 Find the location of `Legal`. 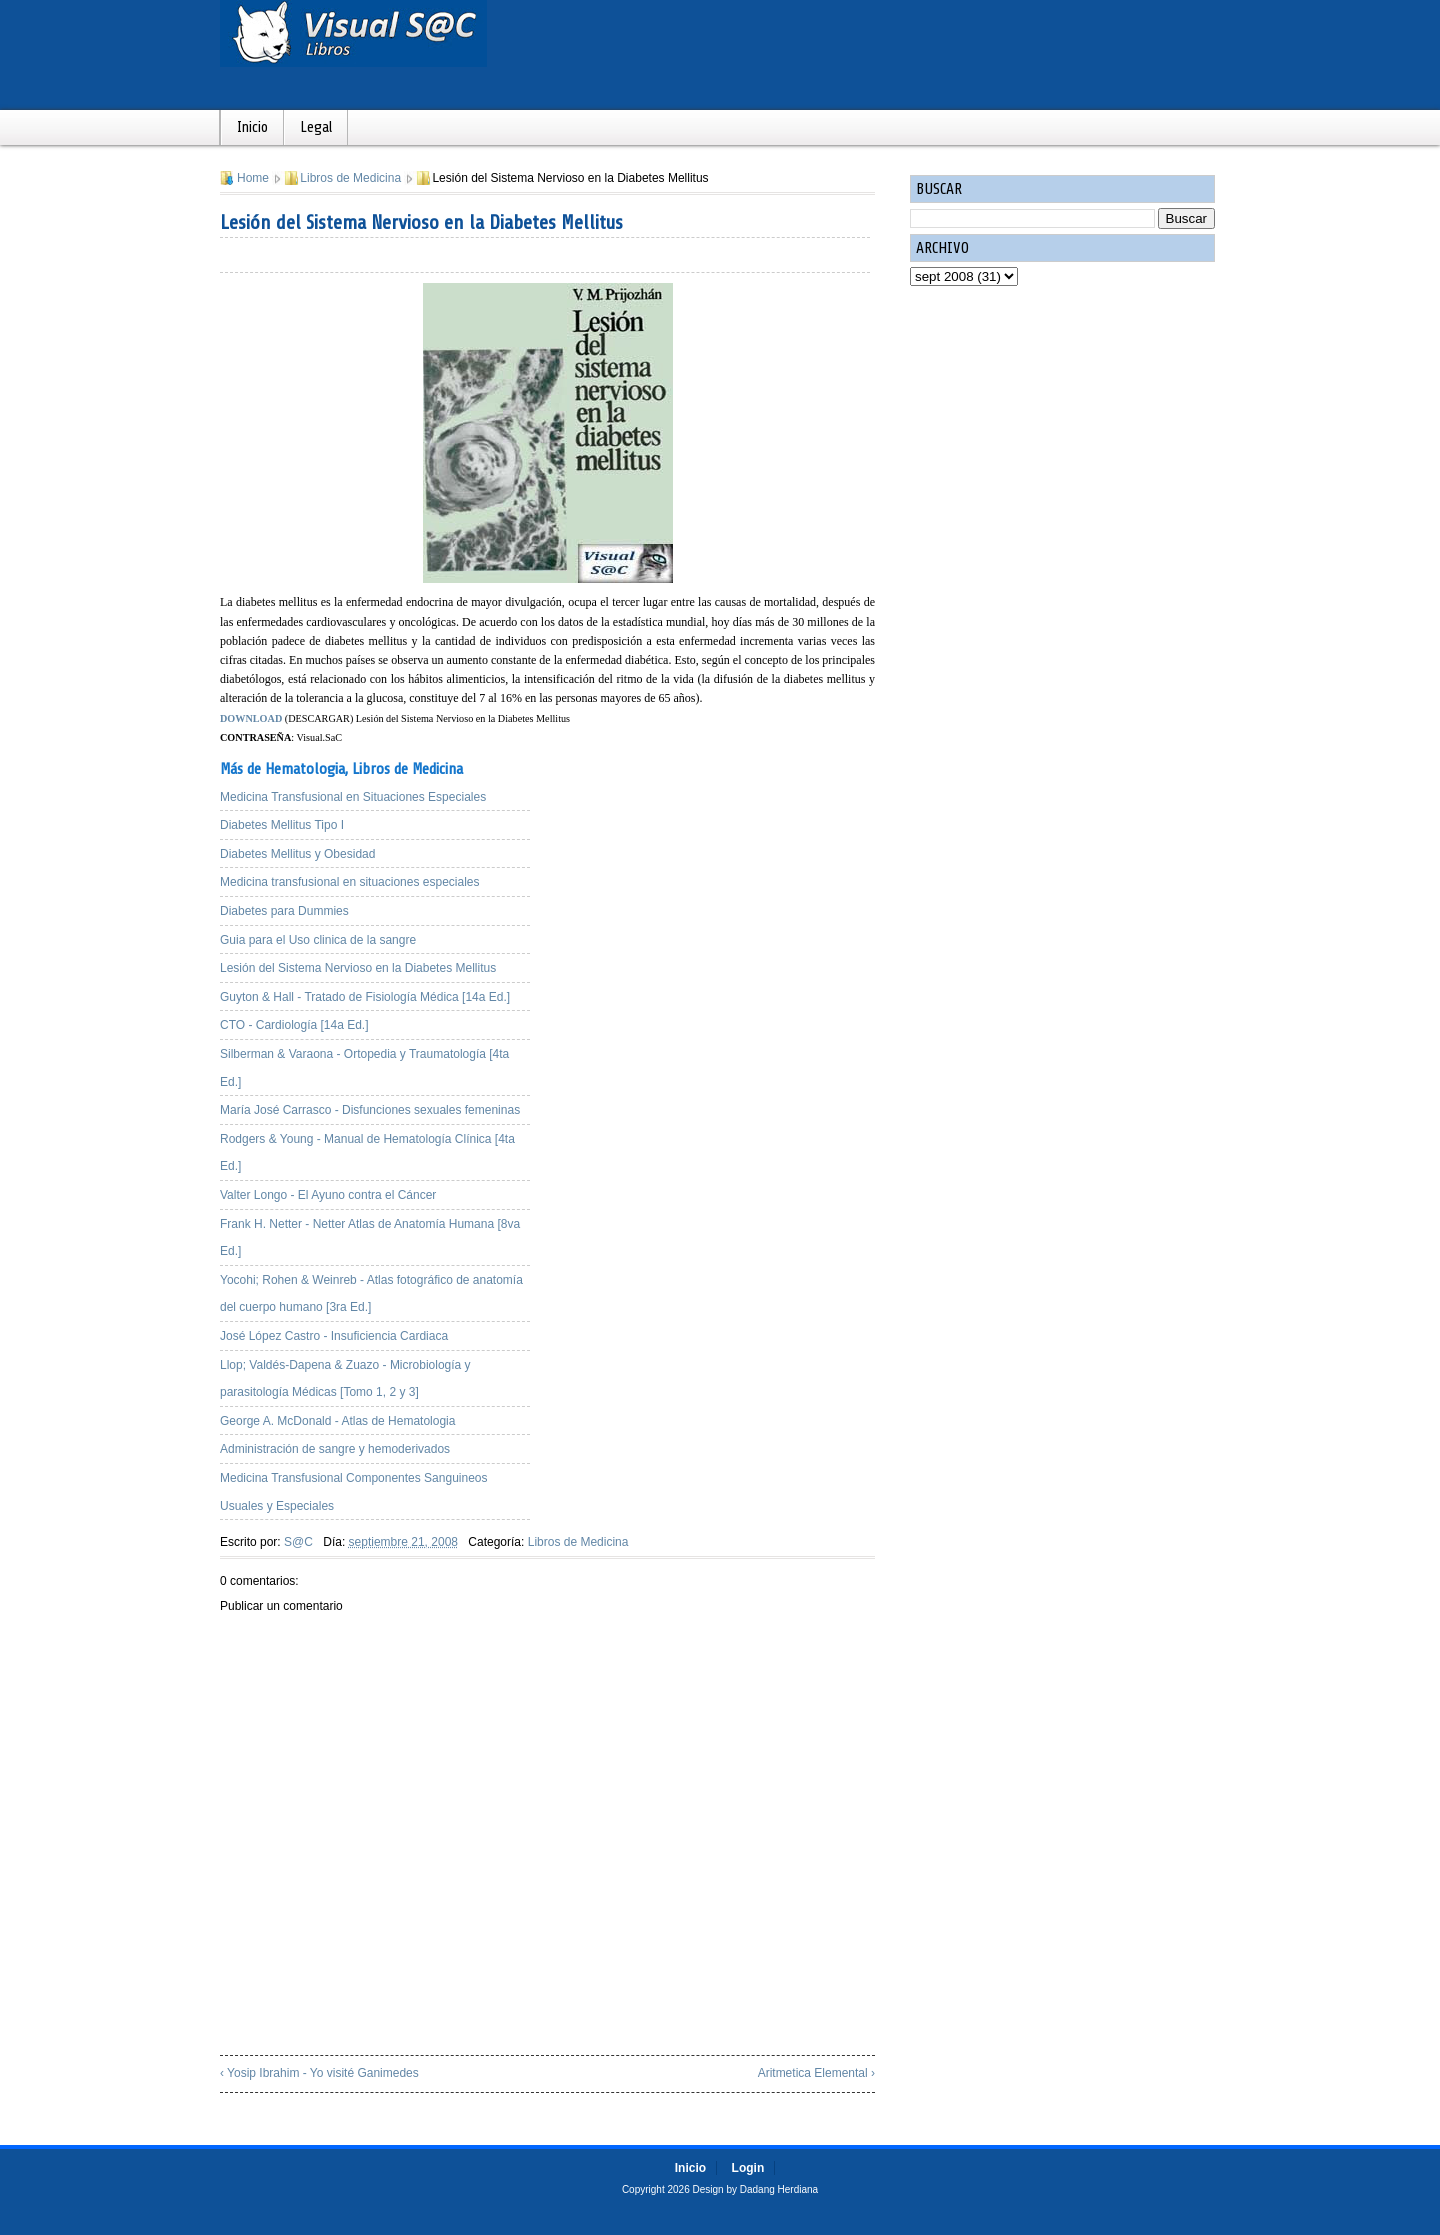

Legal is located at coordinates (316, 127).